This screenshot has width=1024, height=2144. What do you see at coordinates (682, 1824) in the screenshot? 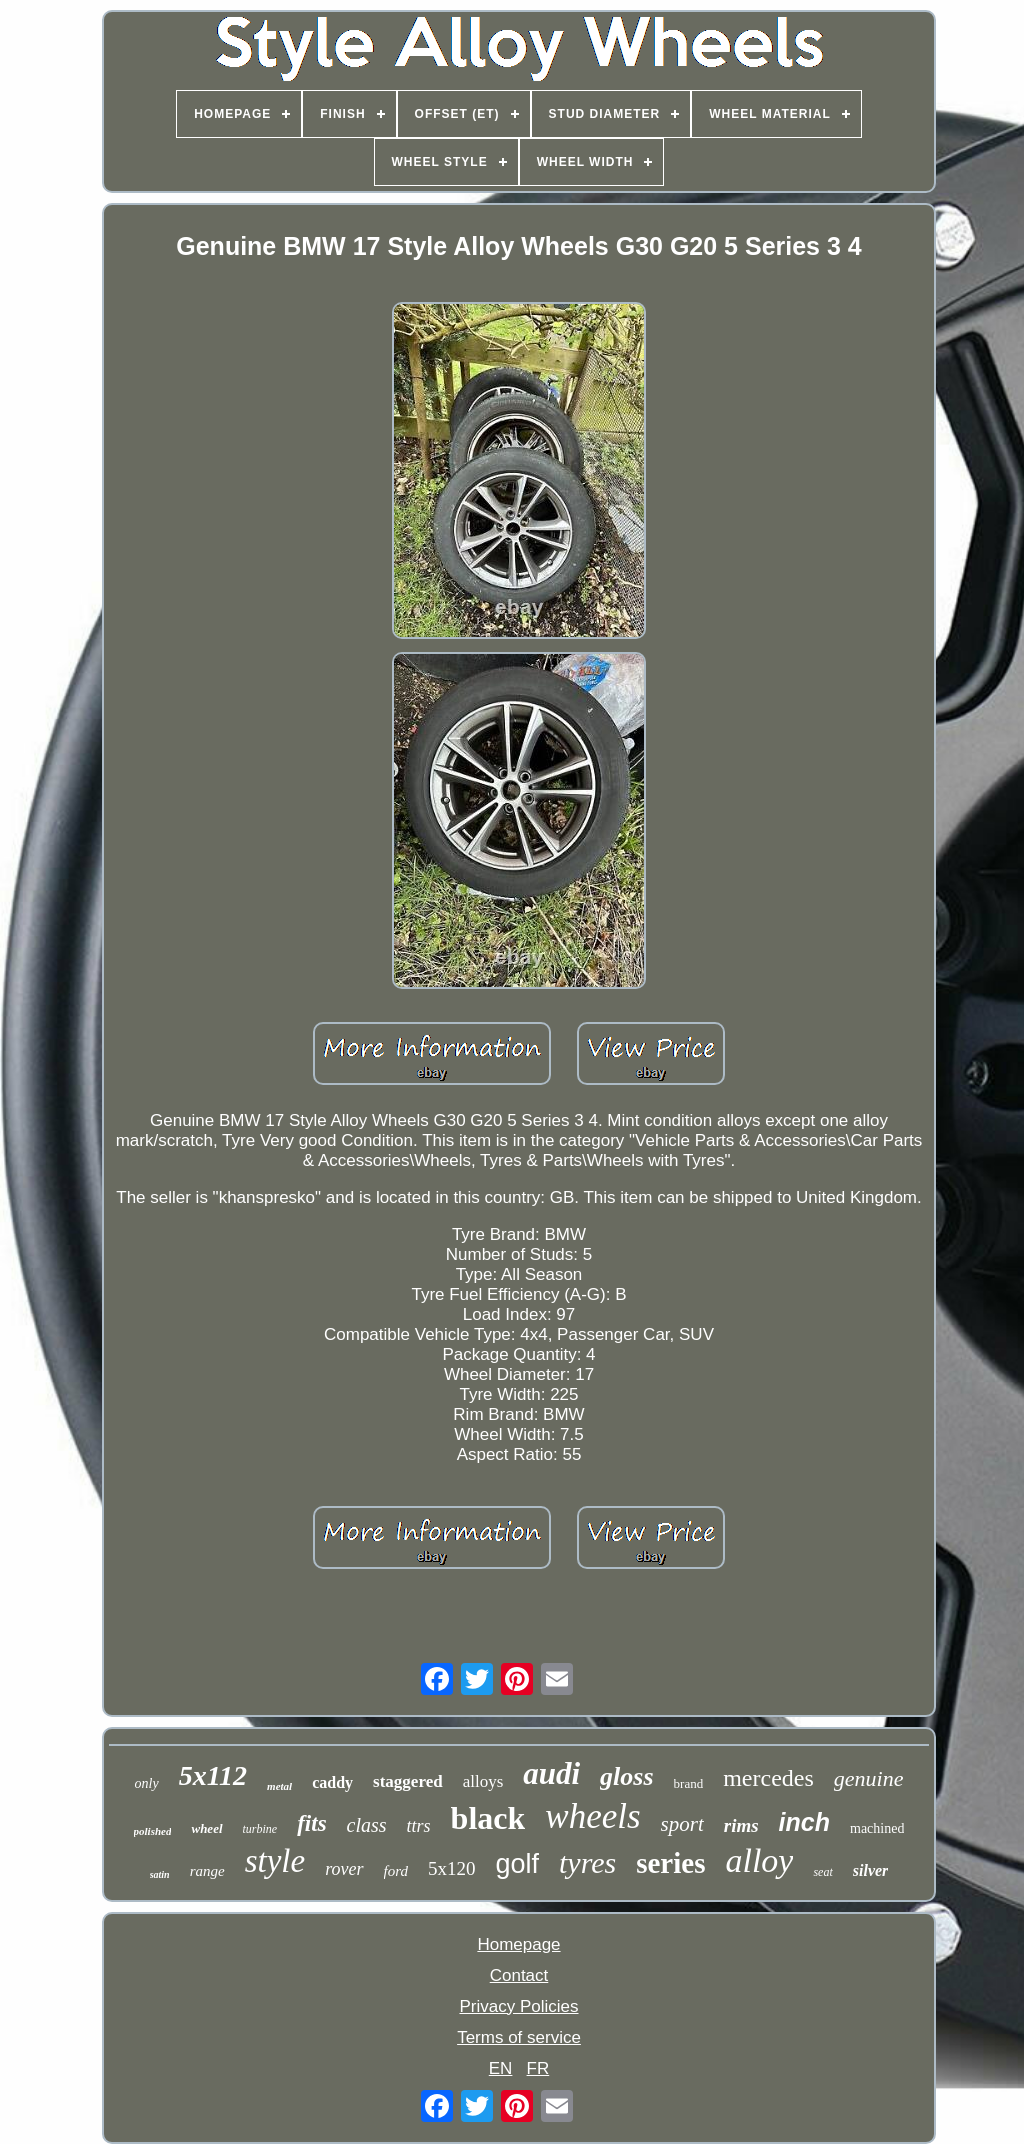
I see `sport` at bounding box center [682, 1824].